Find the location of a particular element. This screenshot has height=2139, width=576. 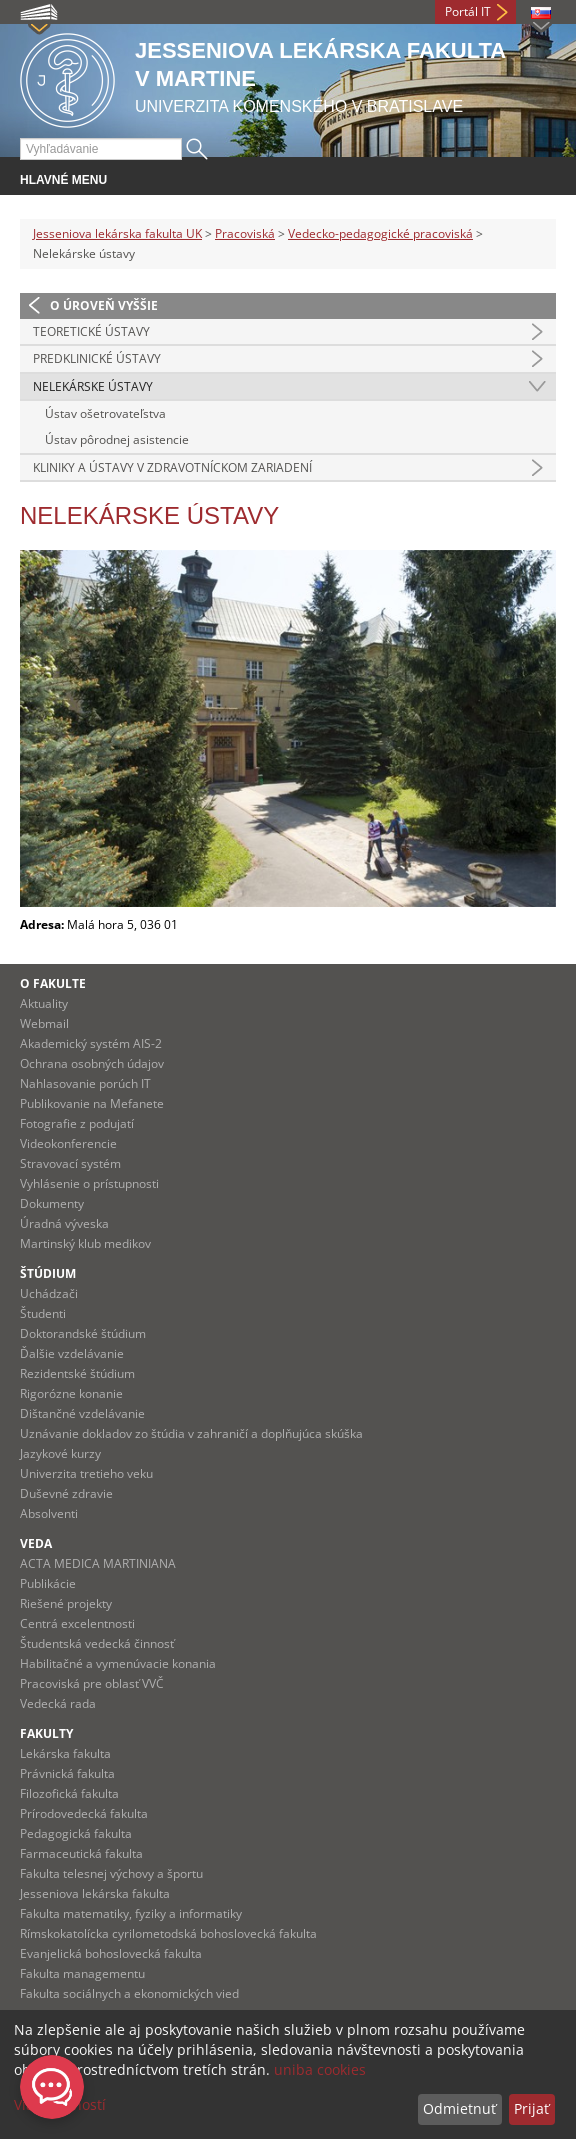

Rezidentské štúdium is located at coordinates (77, 1373).